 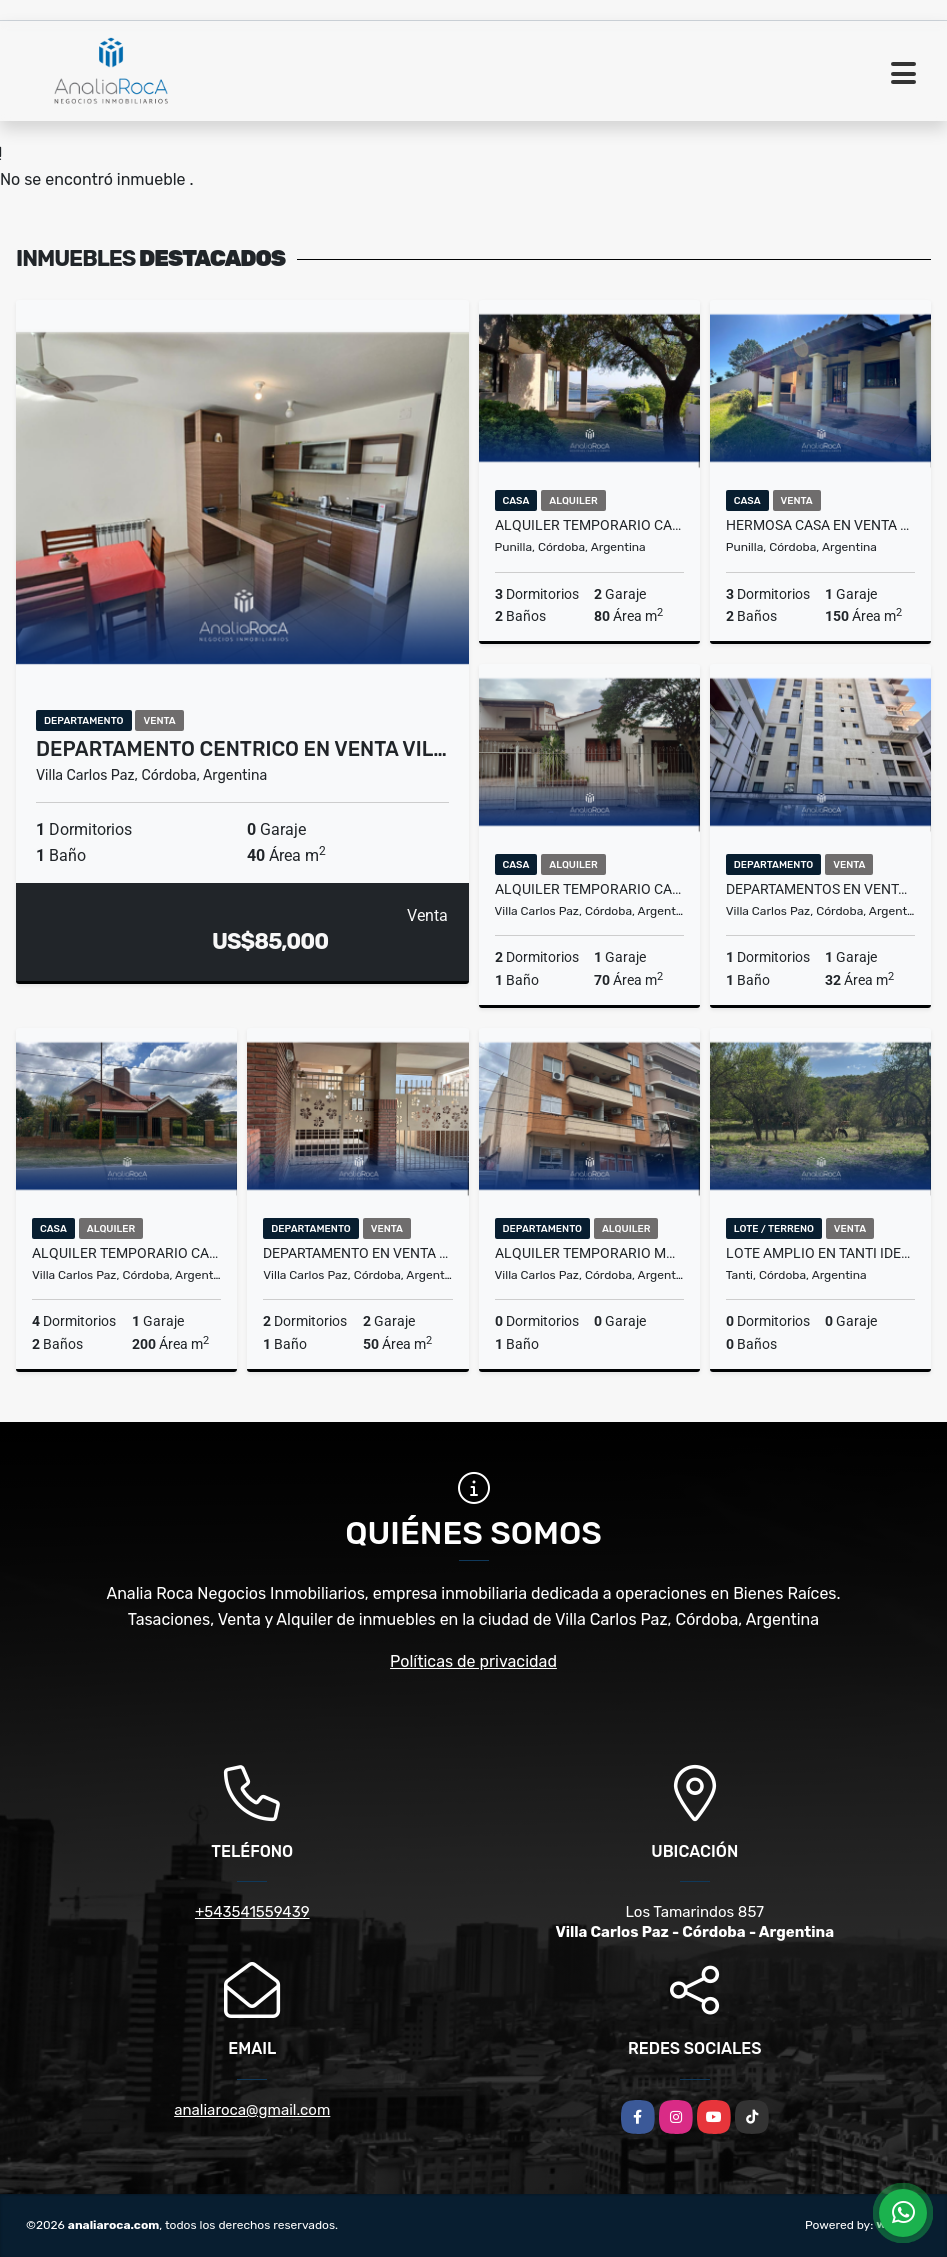 I want to click on +543541559439, so click(x=252, y=1912).